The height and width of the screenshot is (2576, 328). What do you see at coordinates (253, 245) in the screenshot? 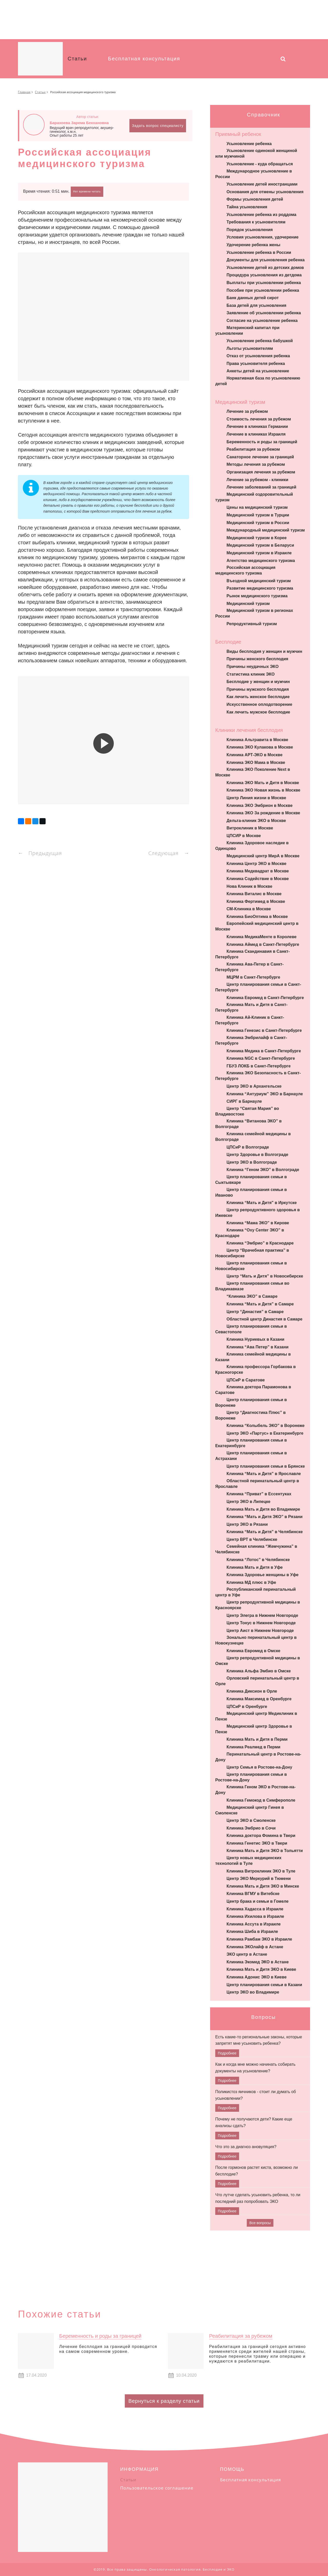
I see `Удочерение ребенка жены` at bounding box center [253, 245].